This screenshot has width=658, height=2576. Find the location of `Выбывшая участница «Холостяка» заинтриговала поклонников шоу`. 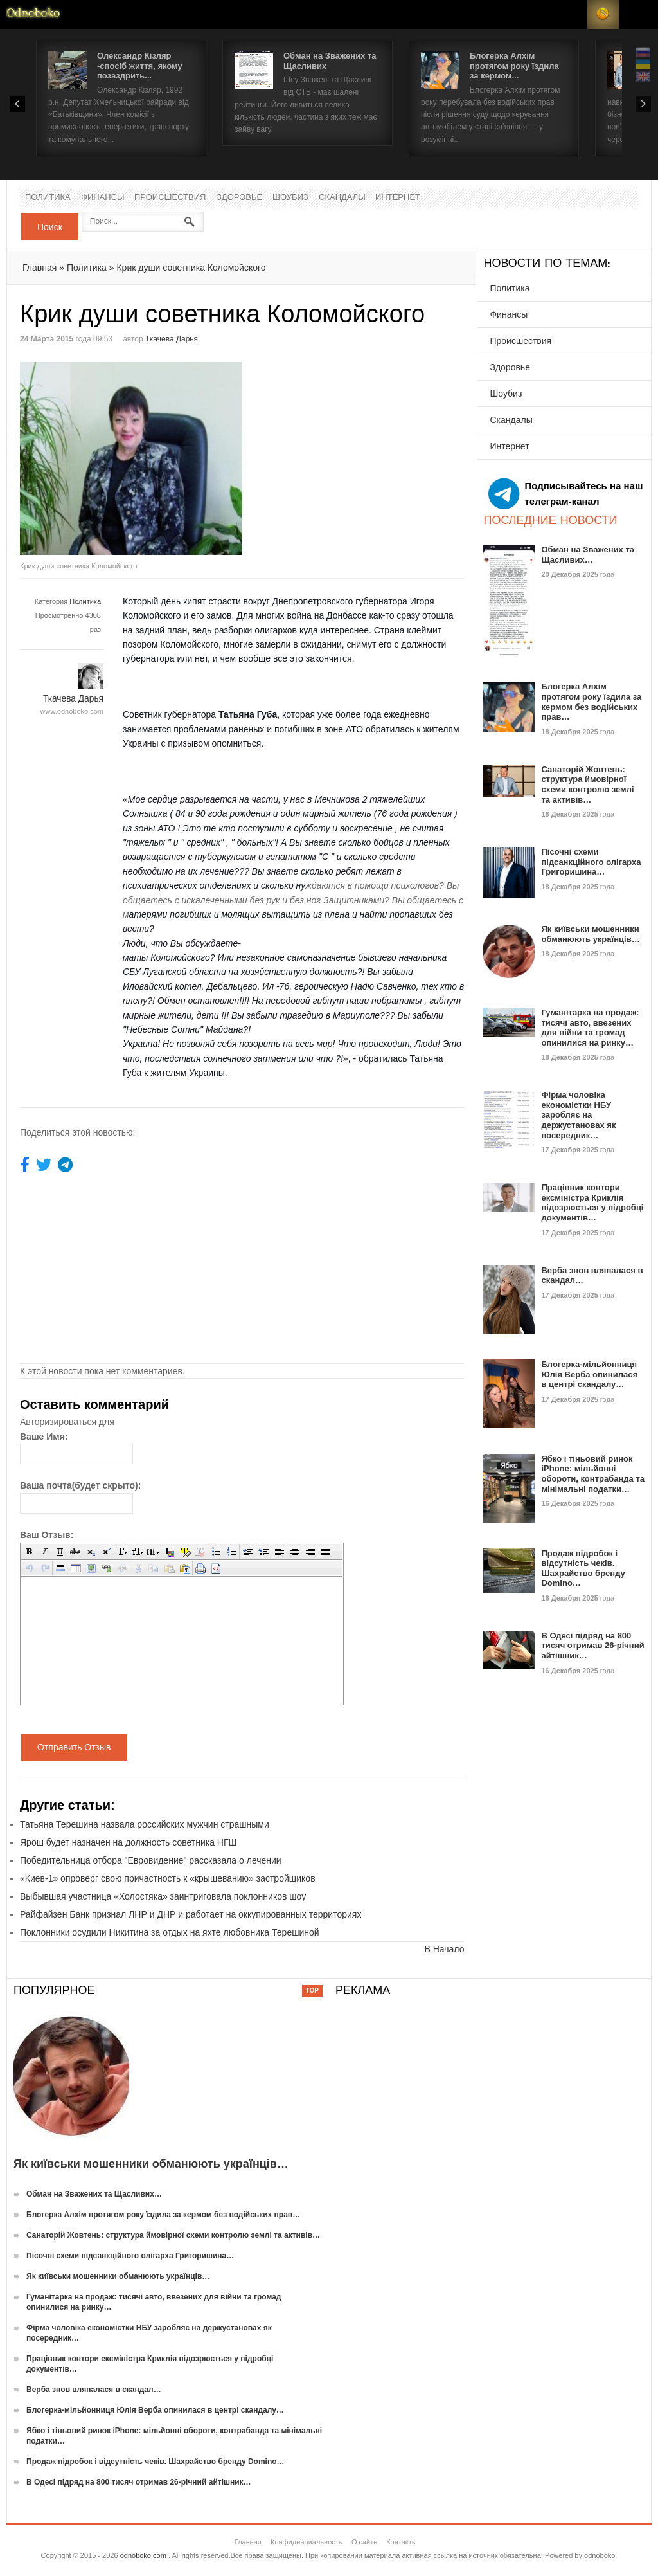

Выбывшая участница «Холостяка» заинтриговала поклонников шоу is located at coordinates (163, 1896).